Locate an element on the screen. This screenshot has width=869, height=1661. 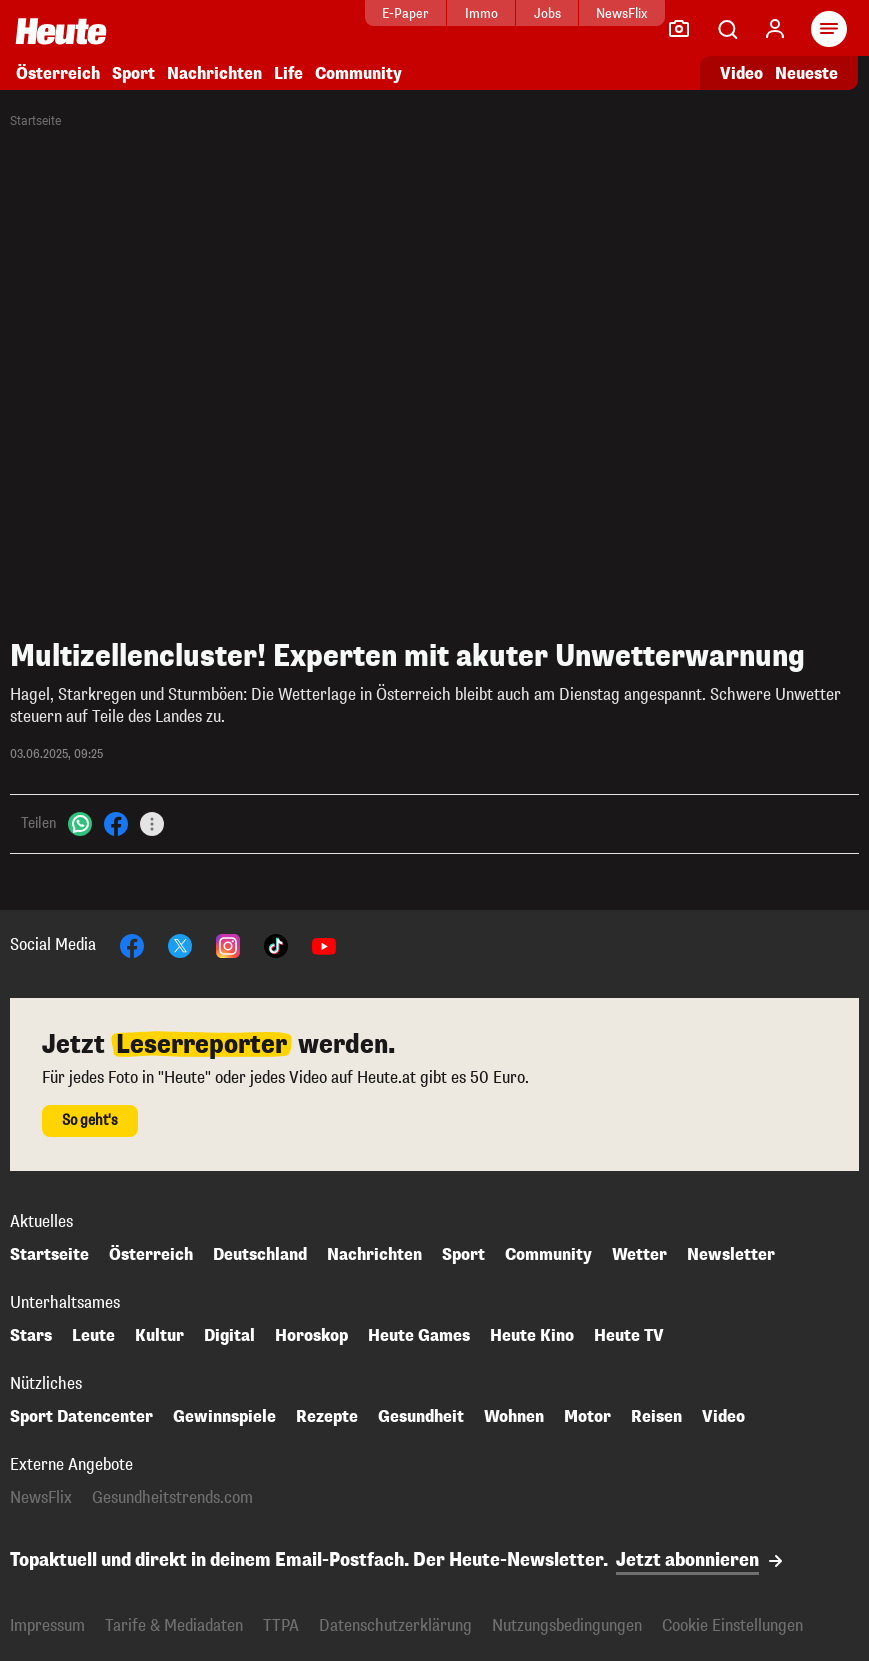
Nachrichten is located at coordinates (214, 73).